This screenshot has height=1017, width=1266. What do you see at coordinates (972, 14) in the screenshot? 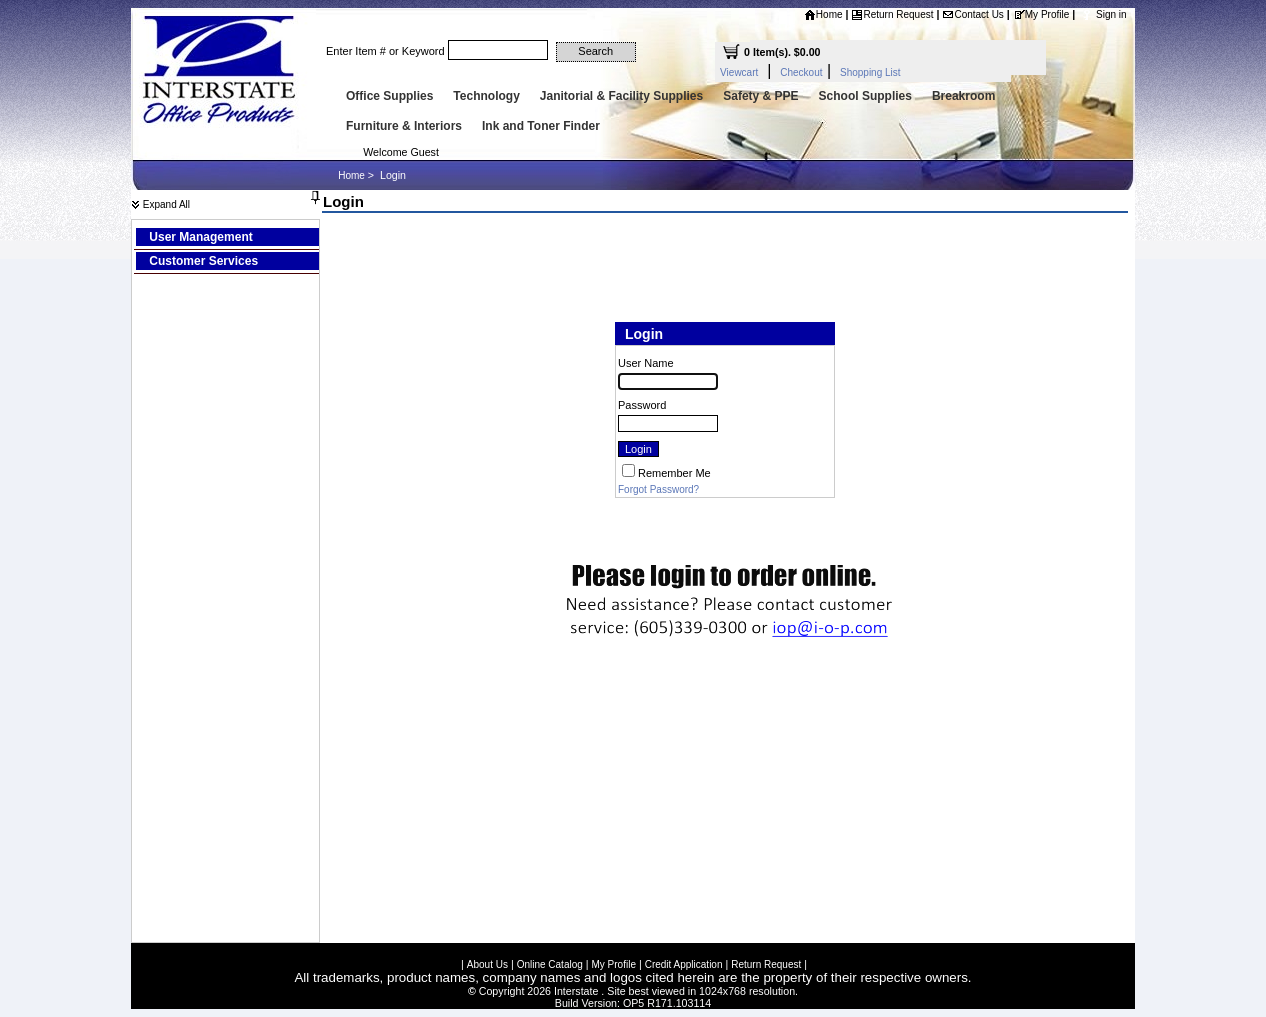
I see `Contact Us` at bounding box center [972, 14].